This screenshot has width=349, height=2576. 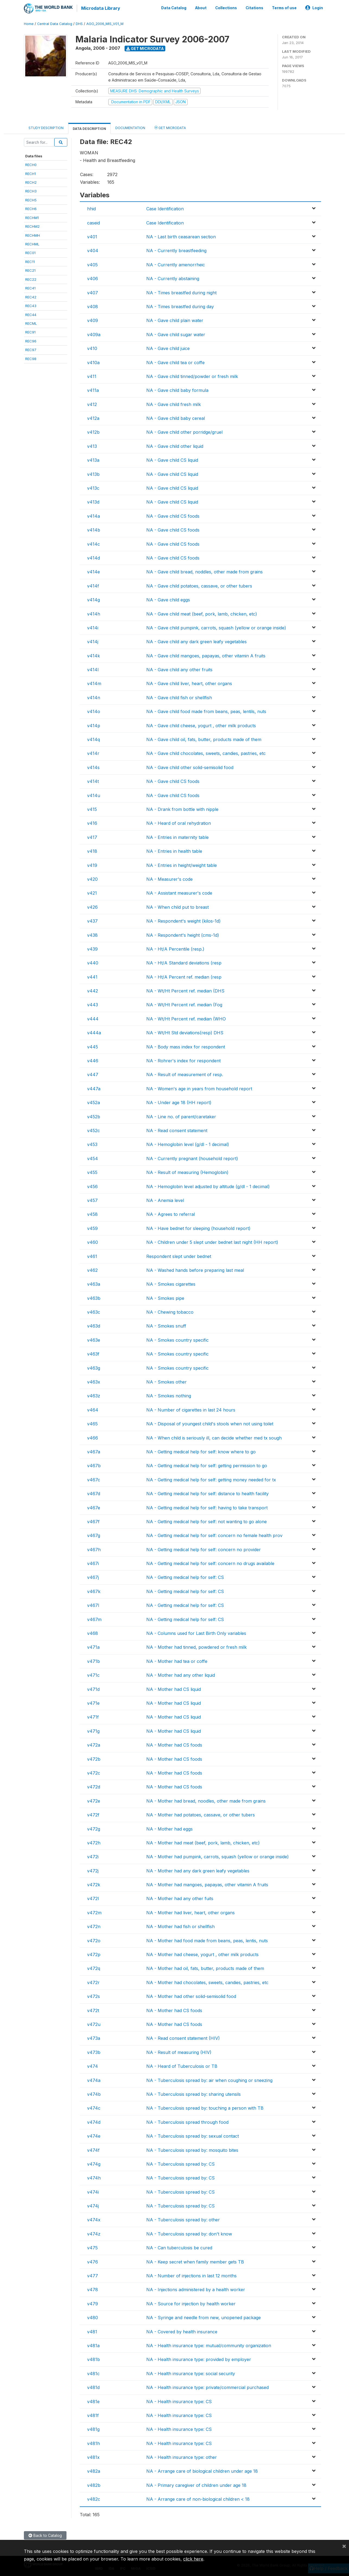 What do you see at coordinates (93, 459) in the screenshot?
I see `v413a` at bounding box center [93, 459].